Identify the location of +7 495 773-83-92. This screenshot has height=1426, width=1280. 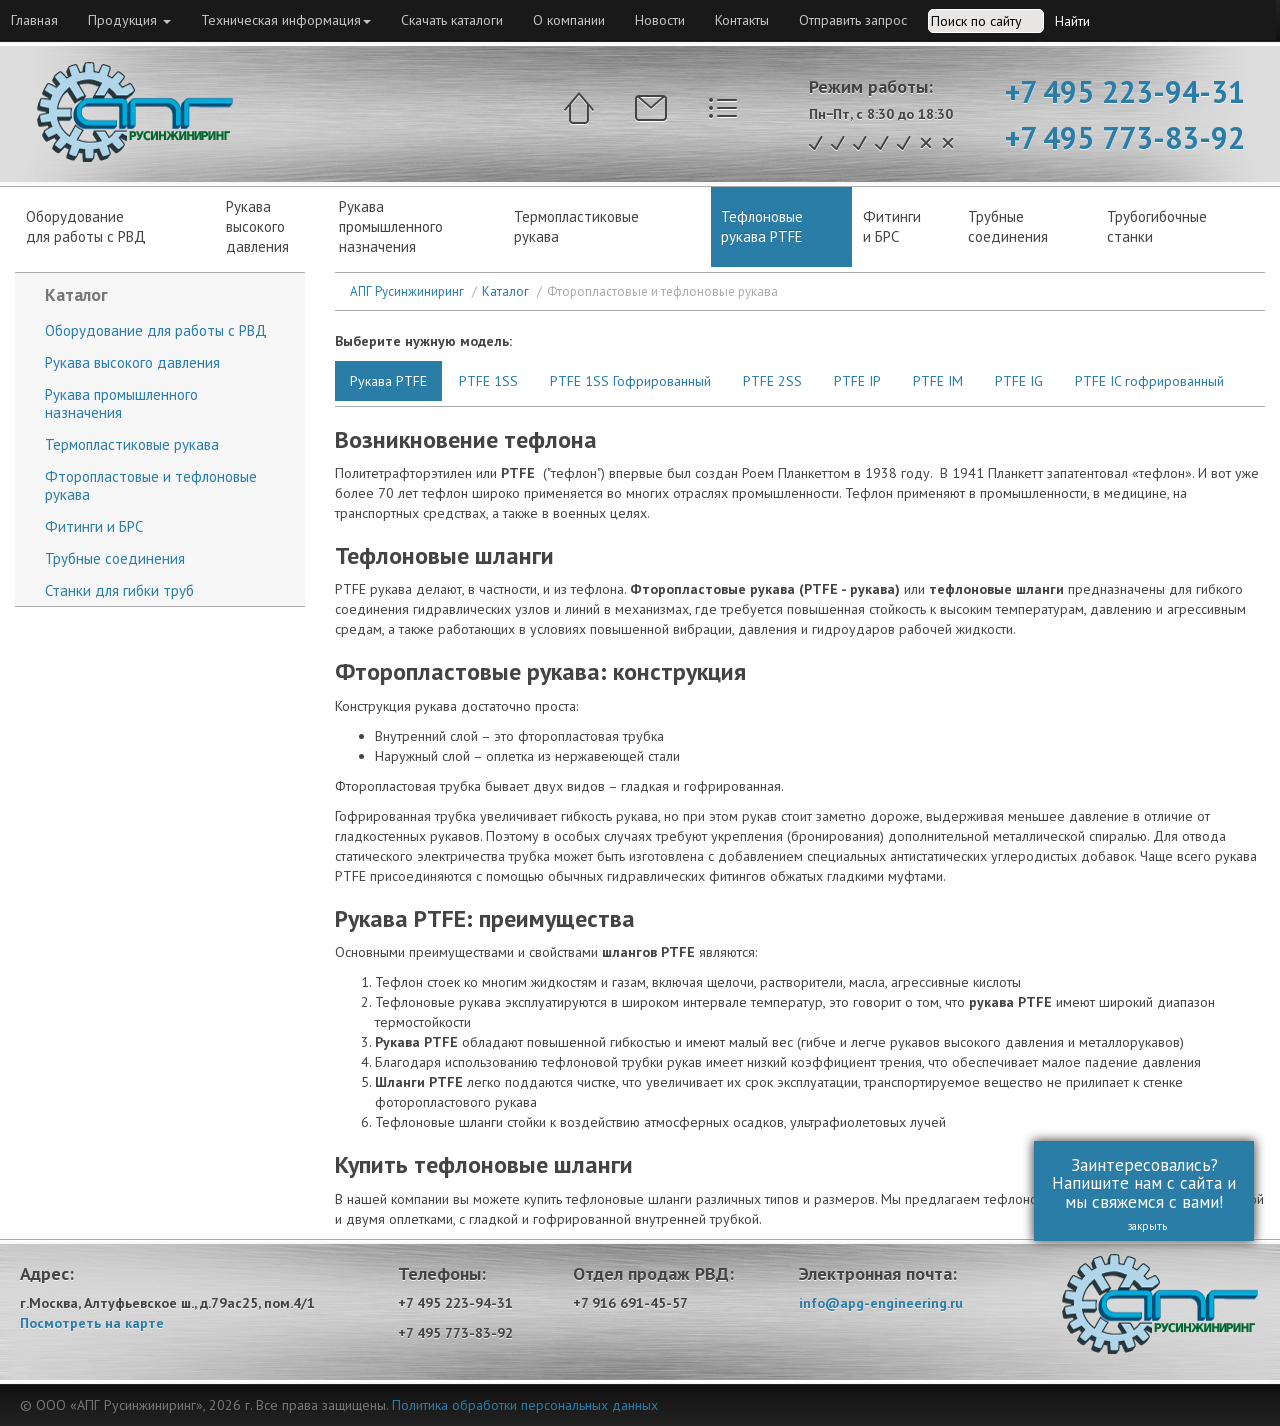
(1125, 137).